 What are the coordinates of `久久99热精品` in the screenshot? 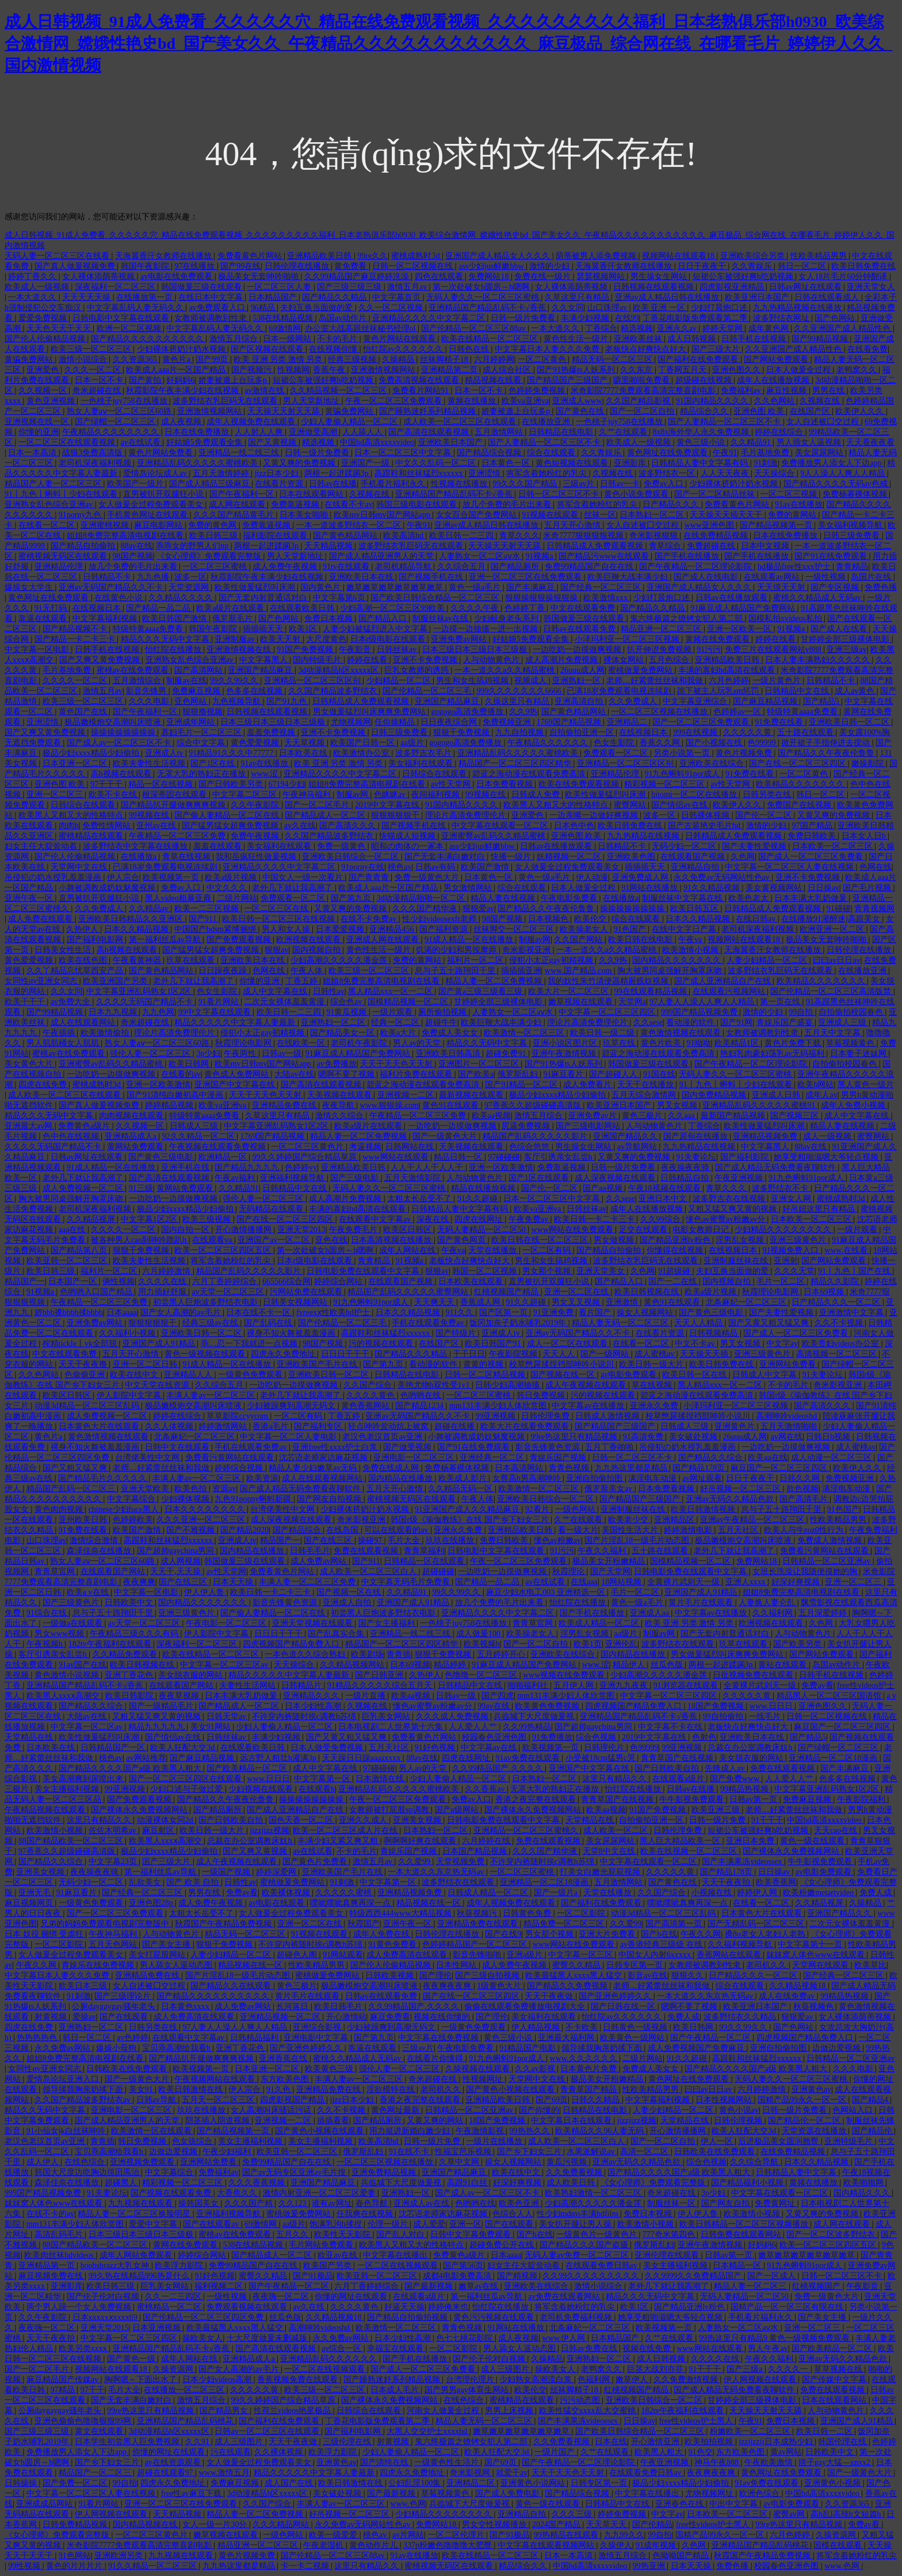 It's located at (527, 1727).